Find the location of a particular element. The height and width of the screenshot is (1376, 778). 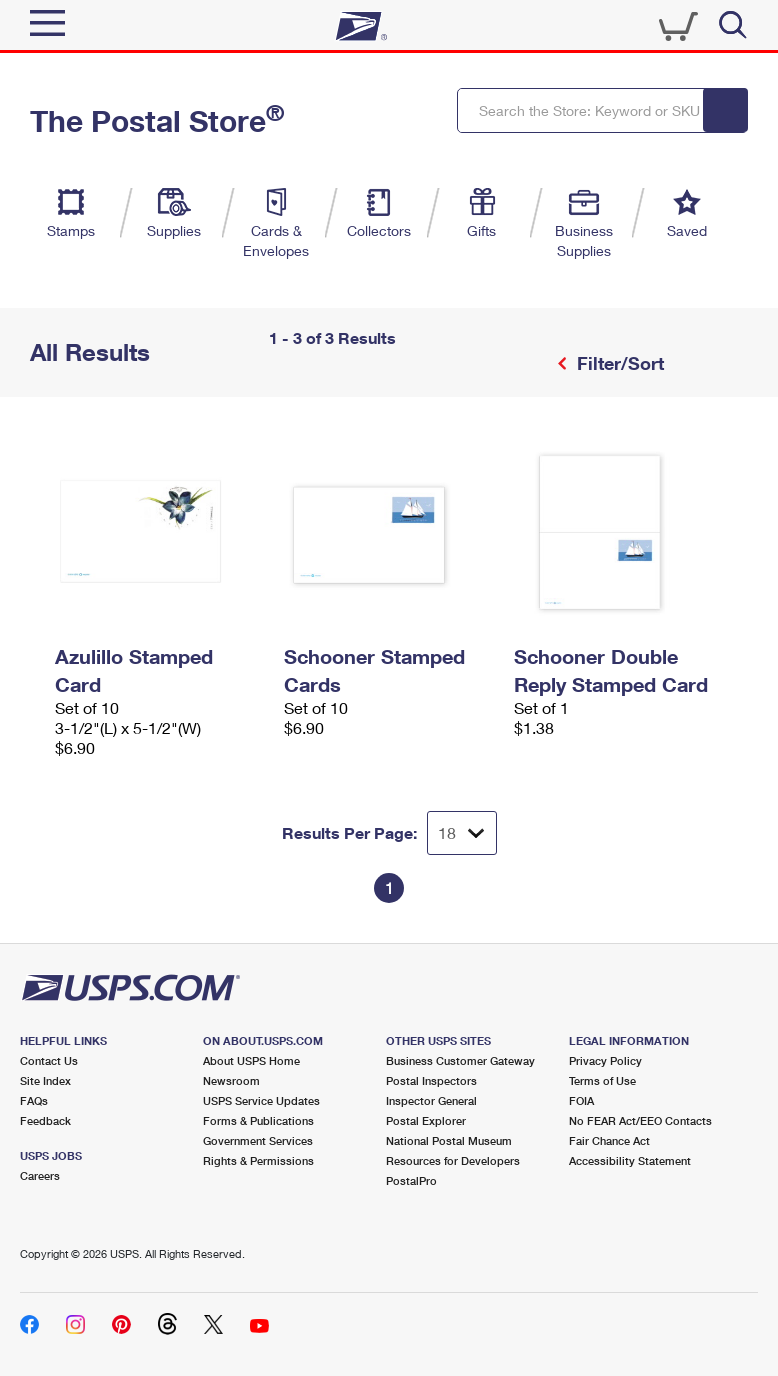

Postal Inspectors is located at coordinates (431, 1080).